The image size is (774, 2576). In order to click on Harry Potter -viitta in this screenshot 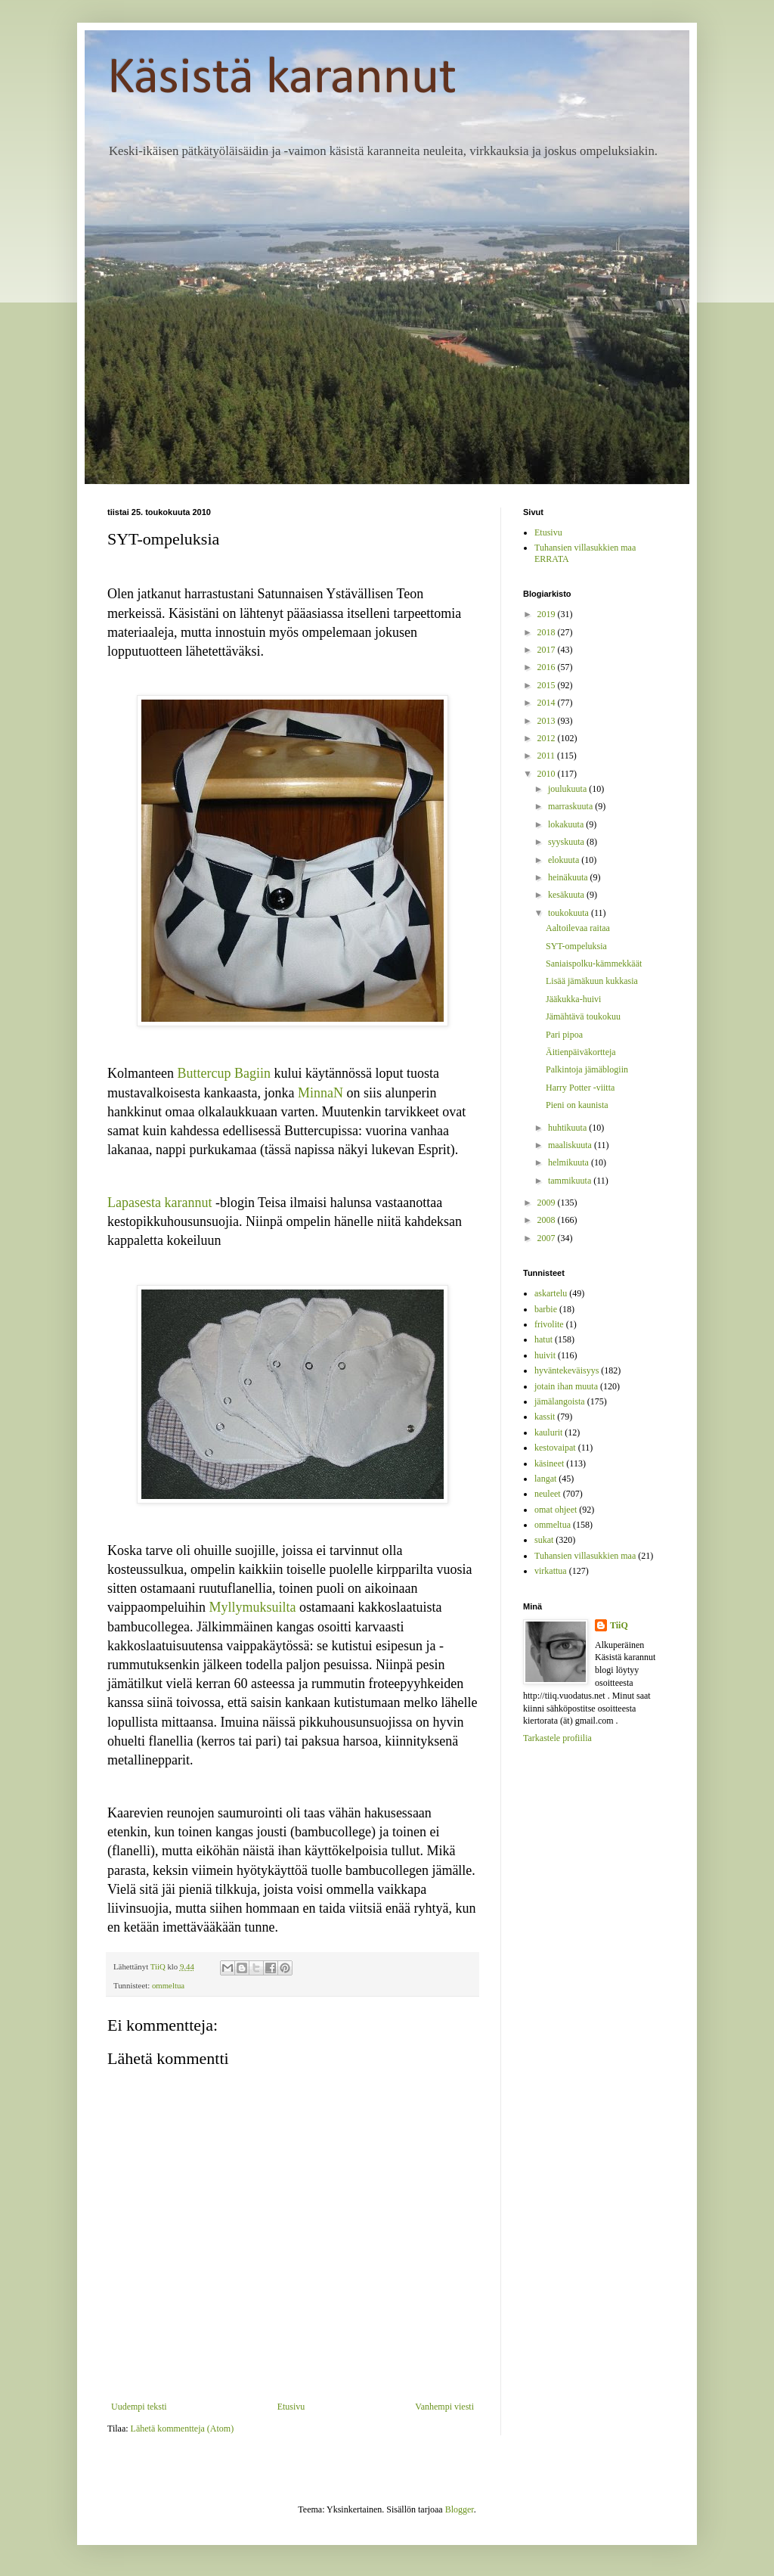, I will do `click(580, 1087)`.